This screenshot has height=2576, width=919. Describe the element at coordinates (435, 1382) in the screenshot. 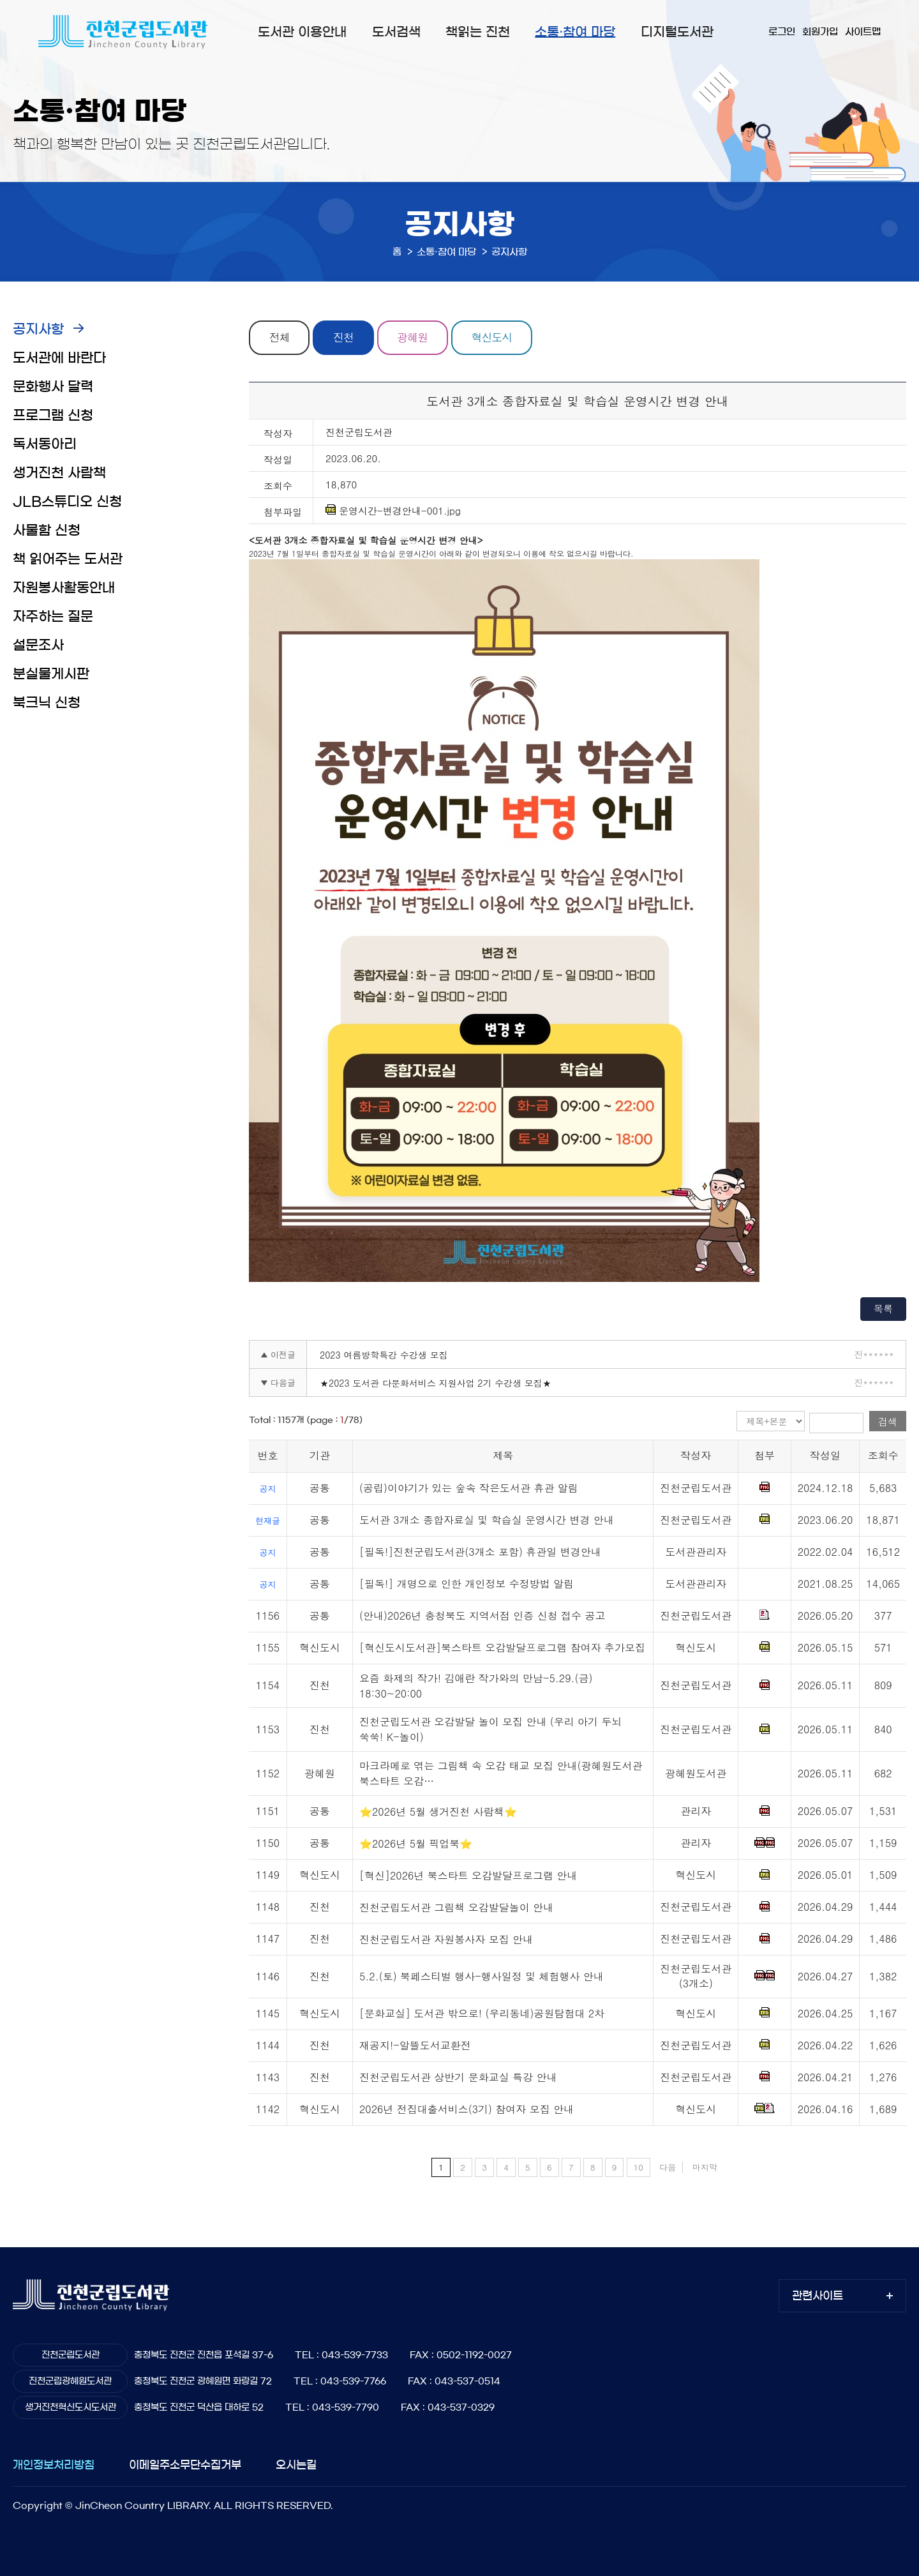

I see `★2023 도서관 다문화서비스 지원사업 2기 수강생 모집★` at that location.